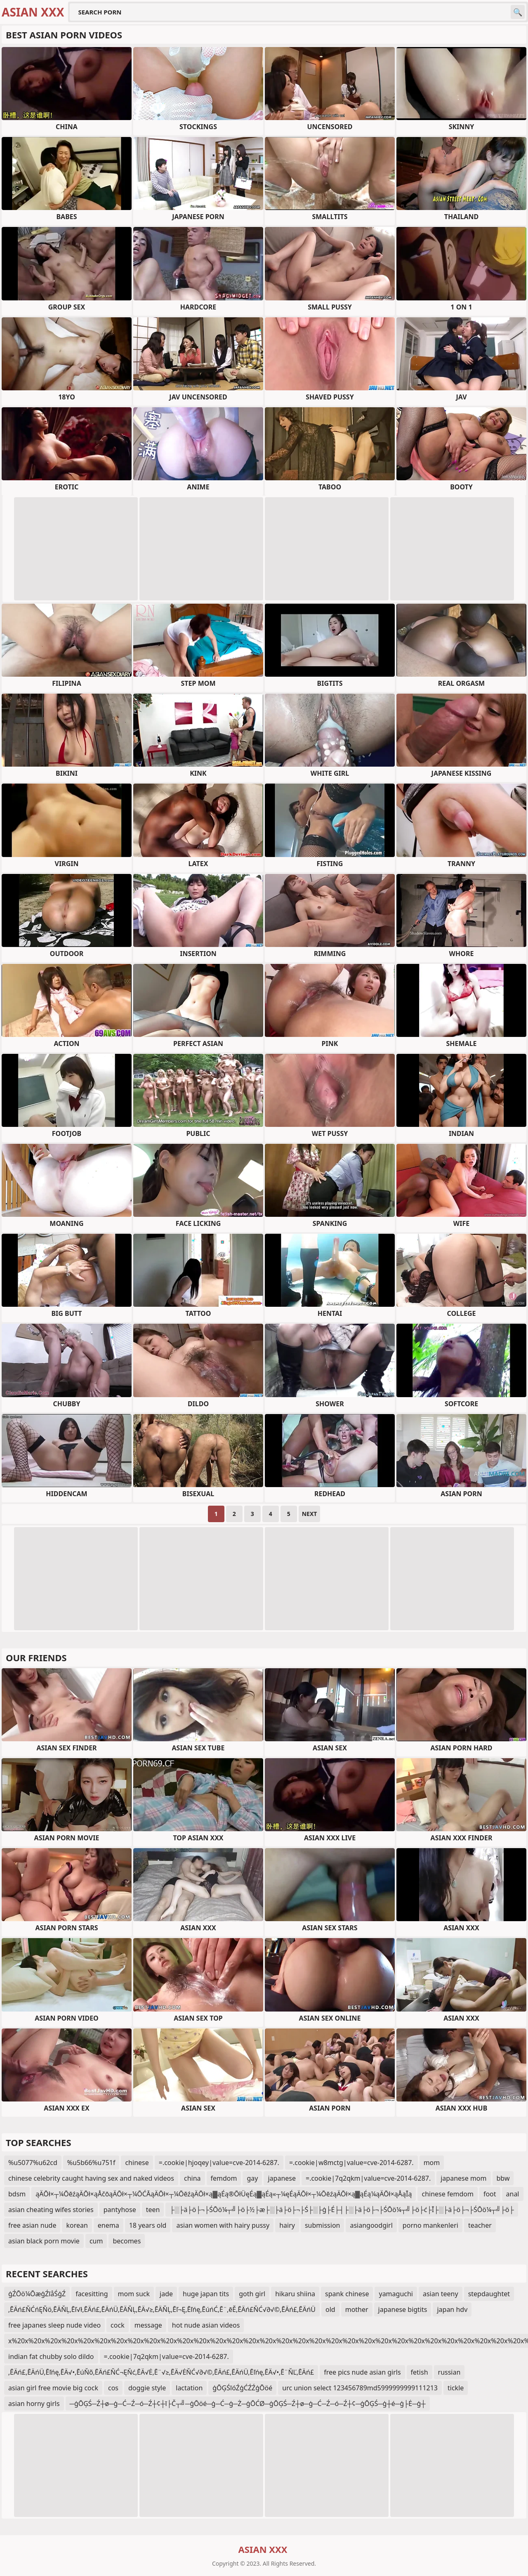  What do you see at coordinates (148, 2325) in the screenshot?
I see `message` at bounding box center [148, 2325].